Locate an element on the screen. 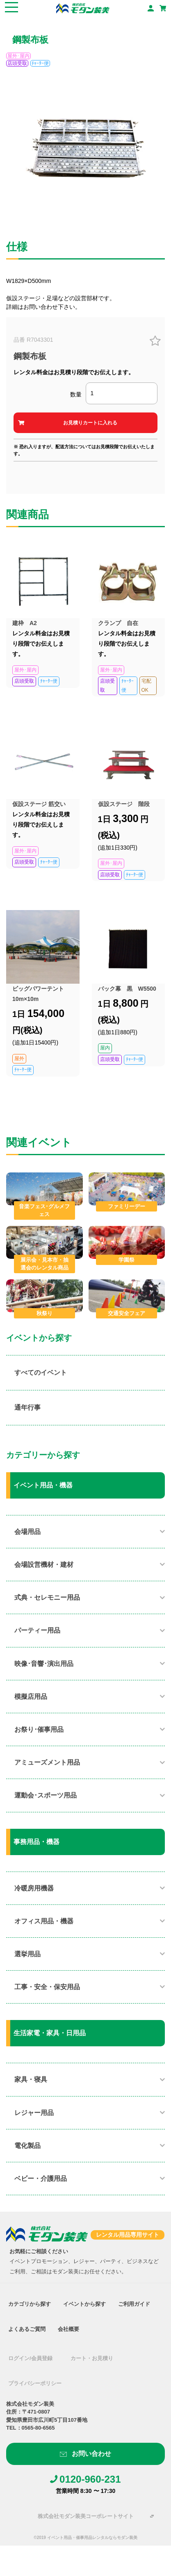 Image resolution: width=171 pixels, height=2576 pixels. よくあるご質問 is located at coordinates (27, 2329).